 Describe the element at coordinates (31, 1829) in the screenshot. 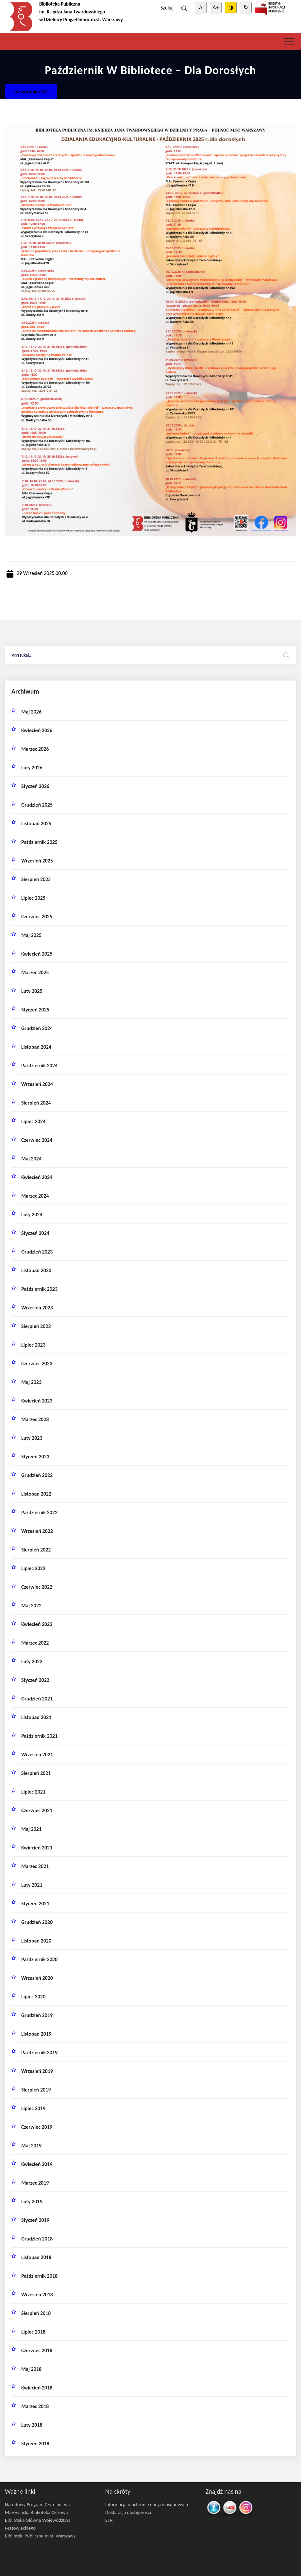

I see `maj 2021` at that location.